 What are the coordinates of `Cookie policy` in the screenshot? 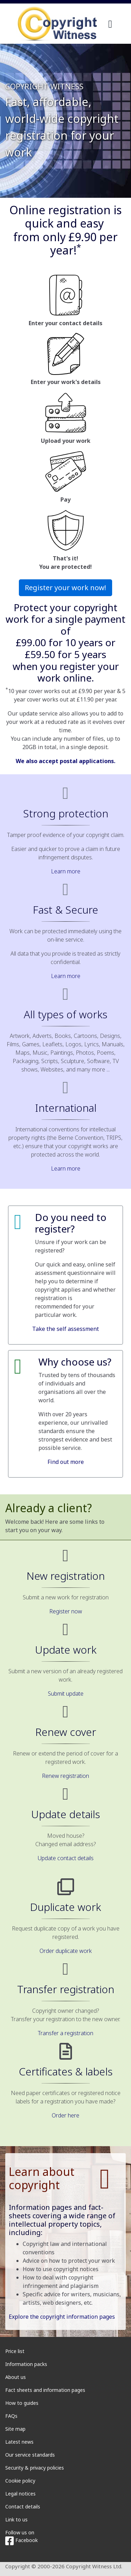 It's located at (20, 2480).